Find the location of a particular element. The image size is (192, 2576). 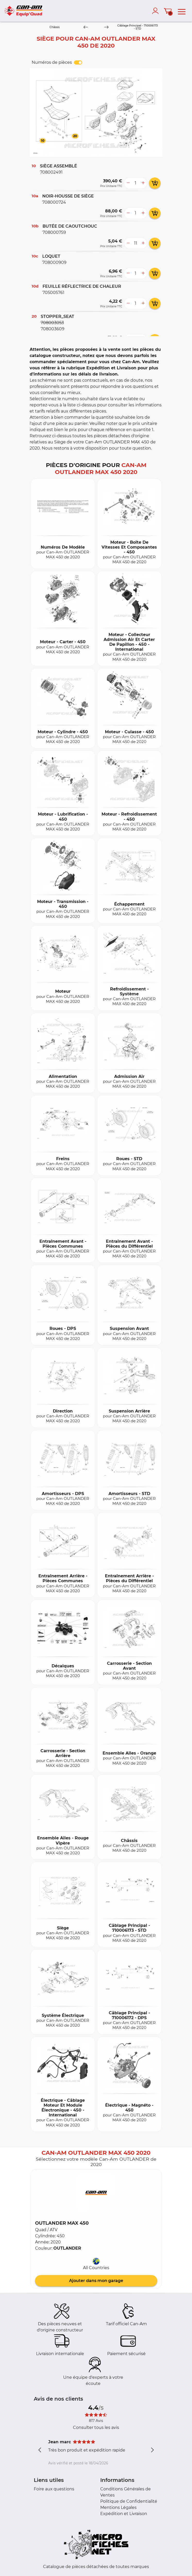

[Previous] is located at coordinates (85, 27).